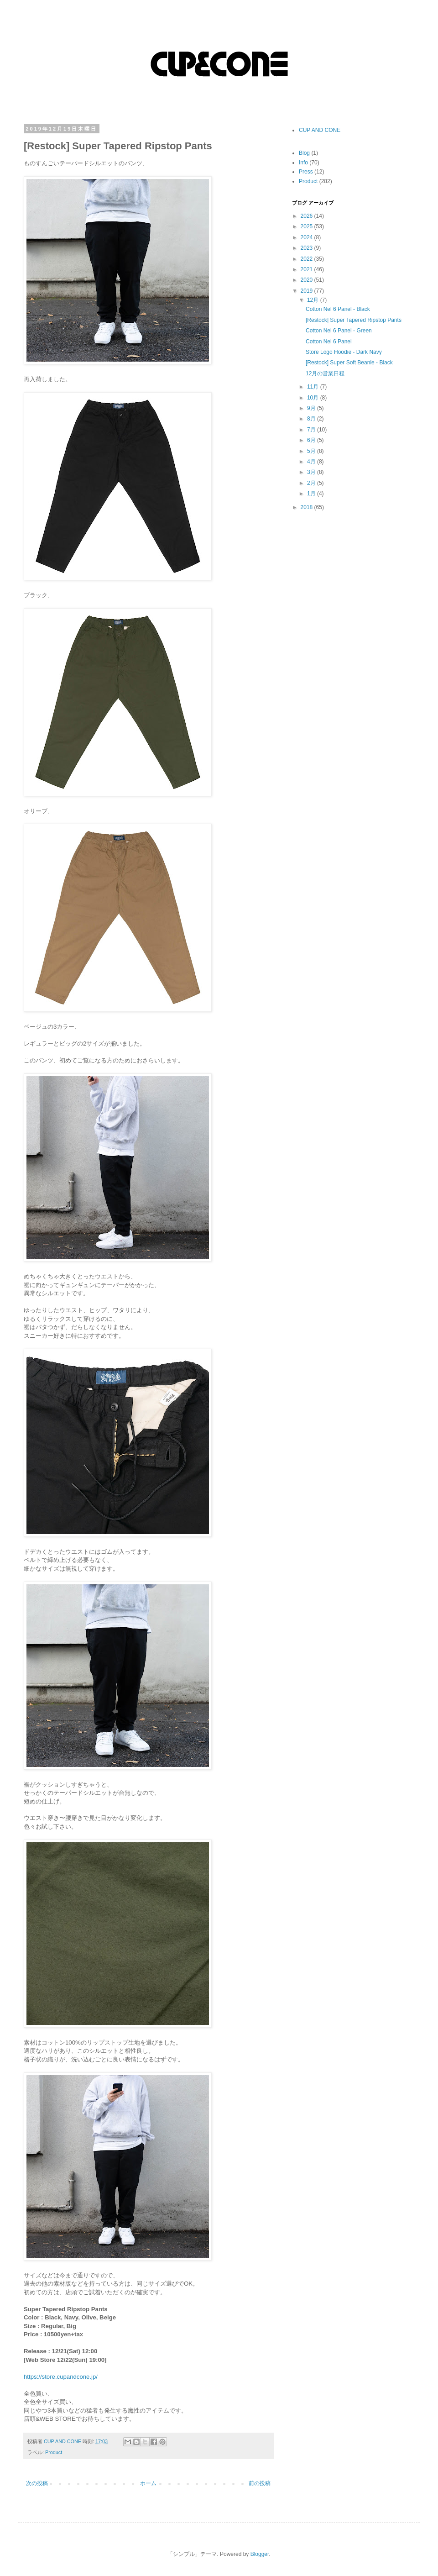 This screenshot has height=2576, width=438. Describe the element at coordinates (349, 362) in the screenshot. I see `[Restock] Super Soft Beanie - Black` at that location.